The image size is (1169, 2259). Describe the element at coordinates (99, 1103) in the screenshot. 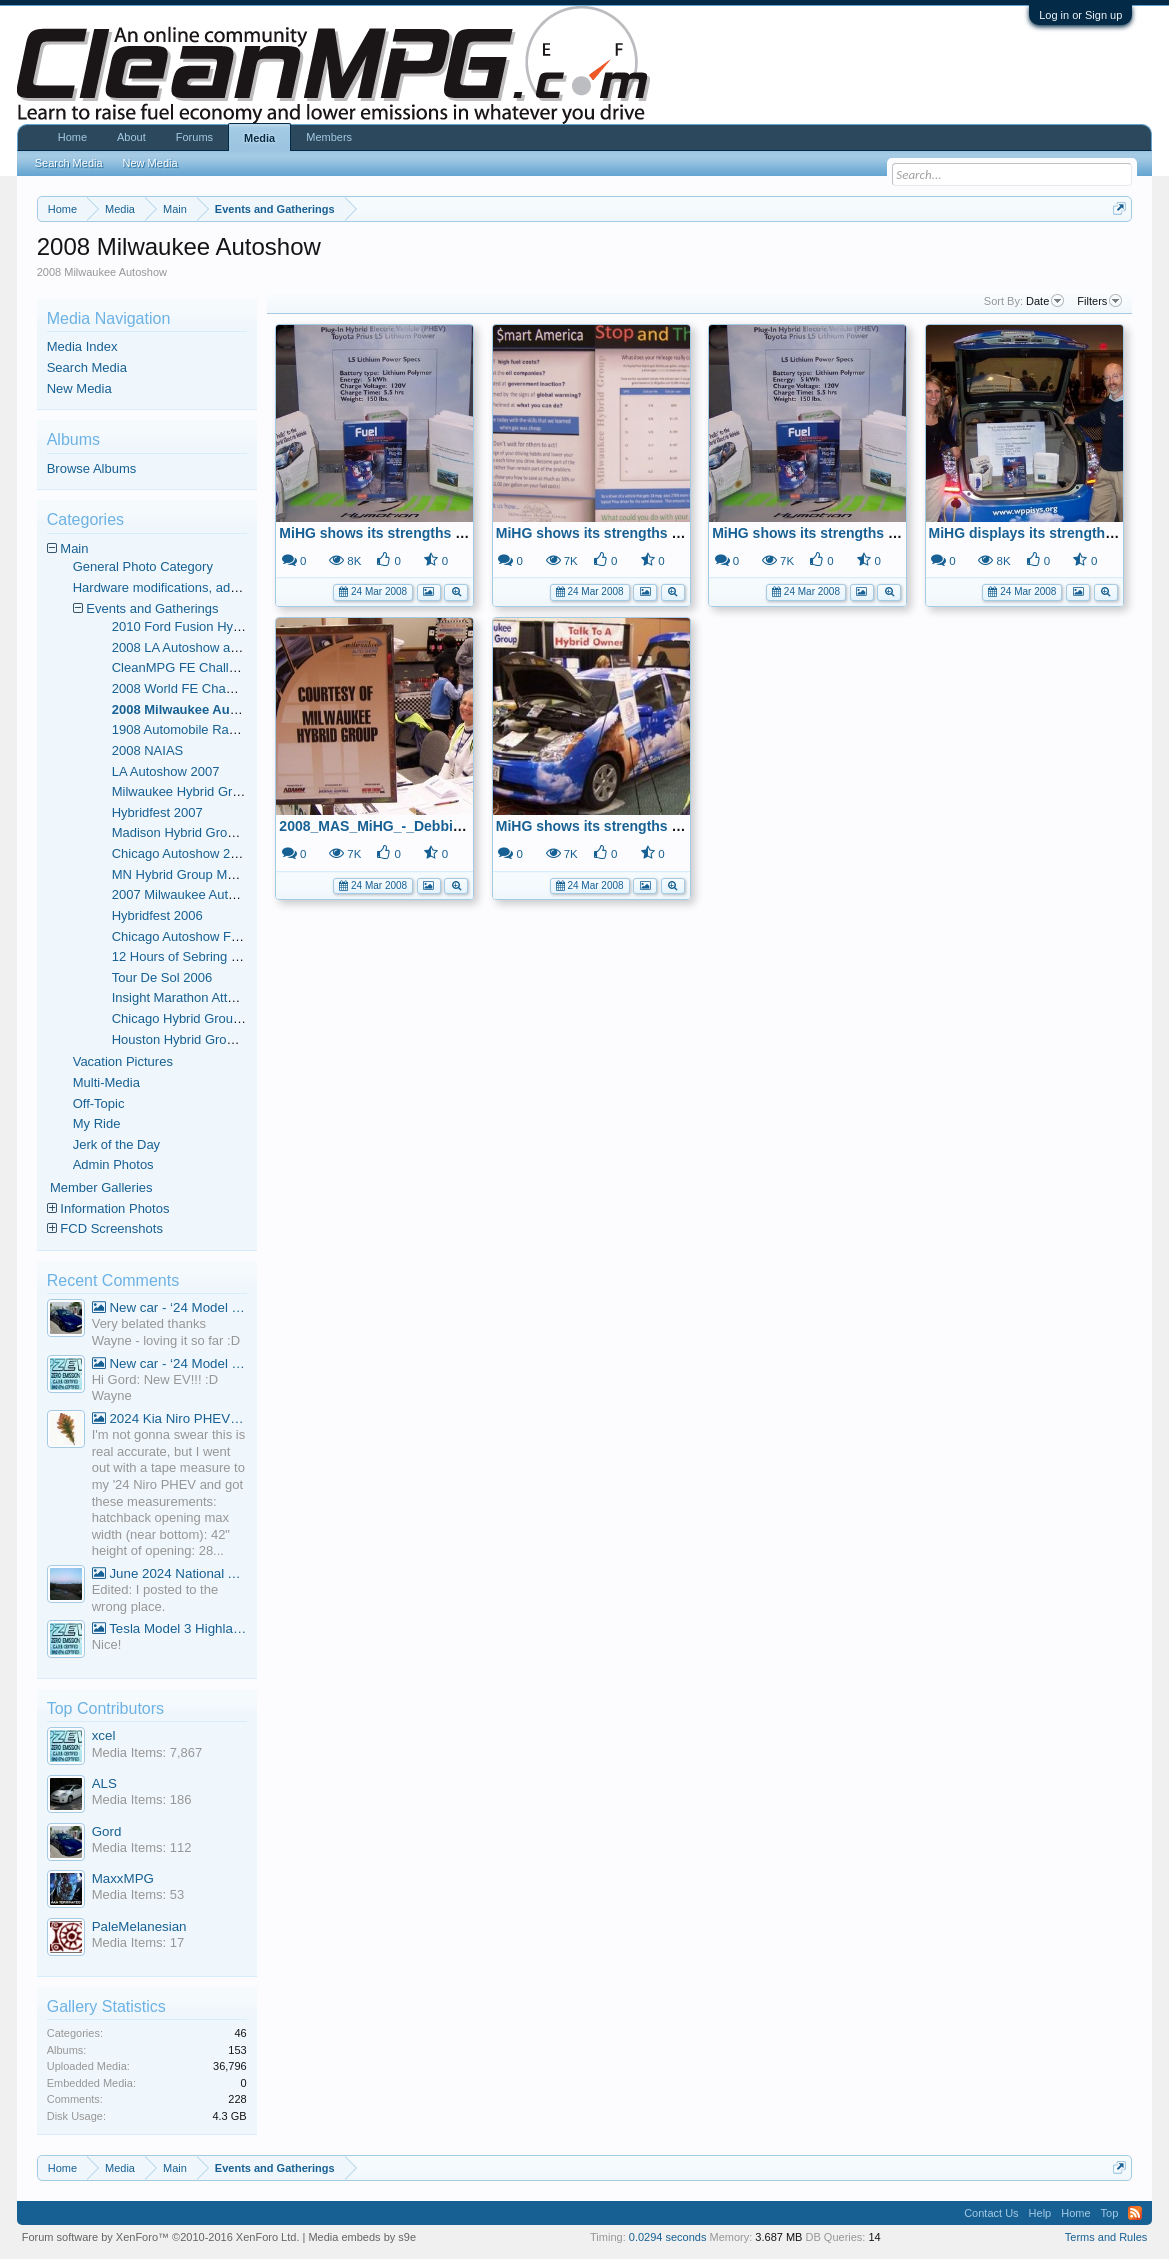

I see `Off-Topic` at that location.